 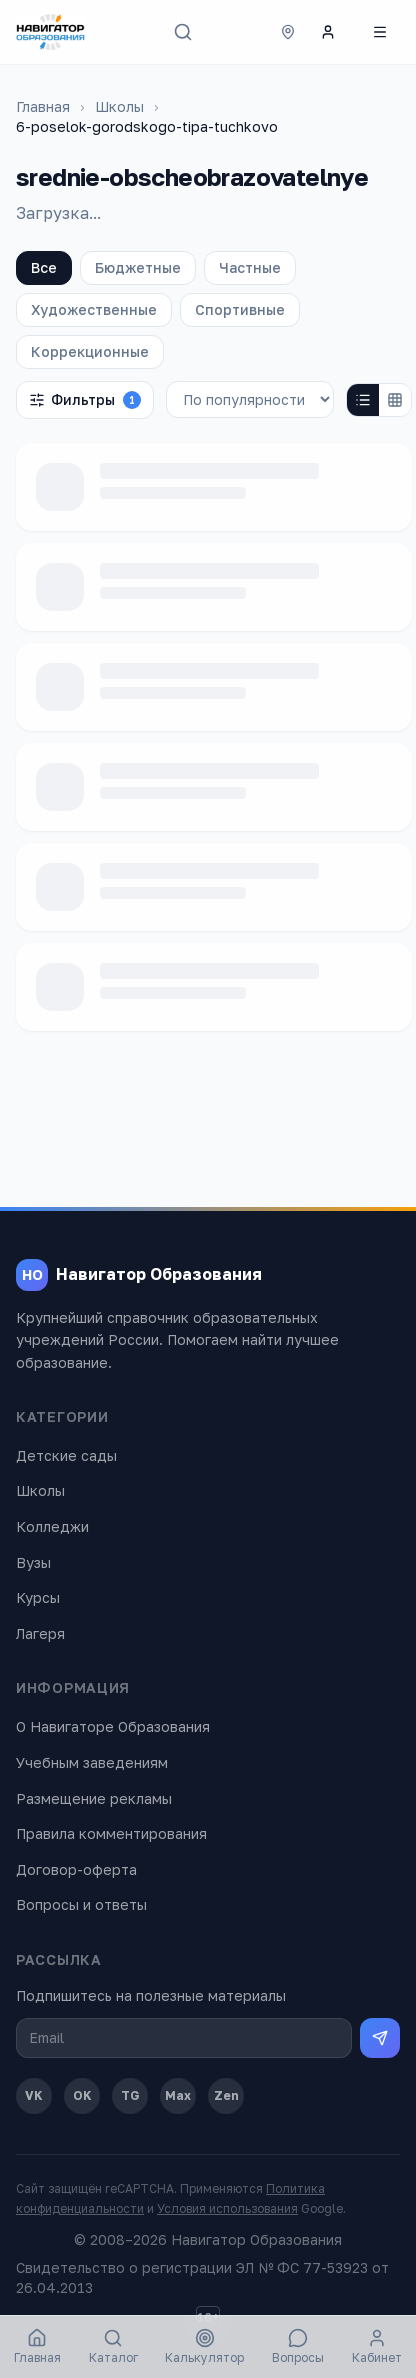 What do you see at coordinates (113, 2346) in the screenshot?
I see `Каталог` at bounding box center [113, 2346].